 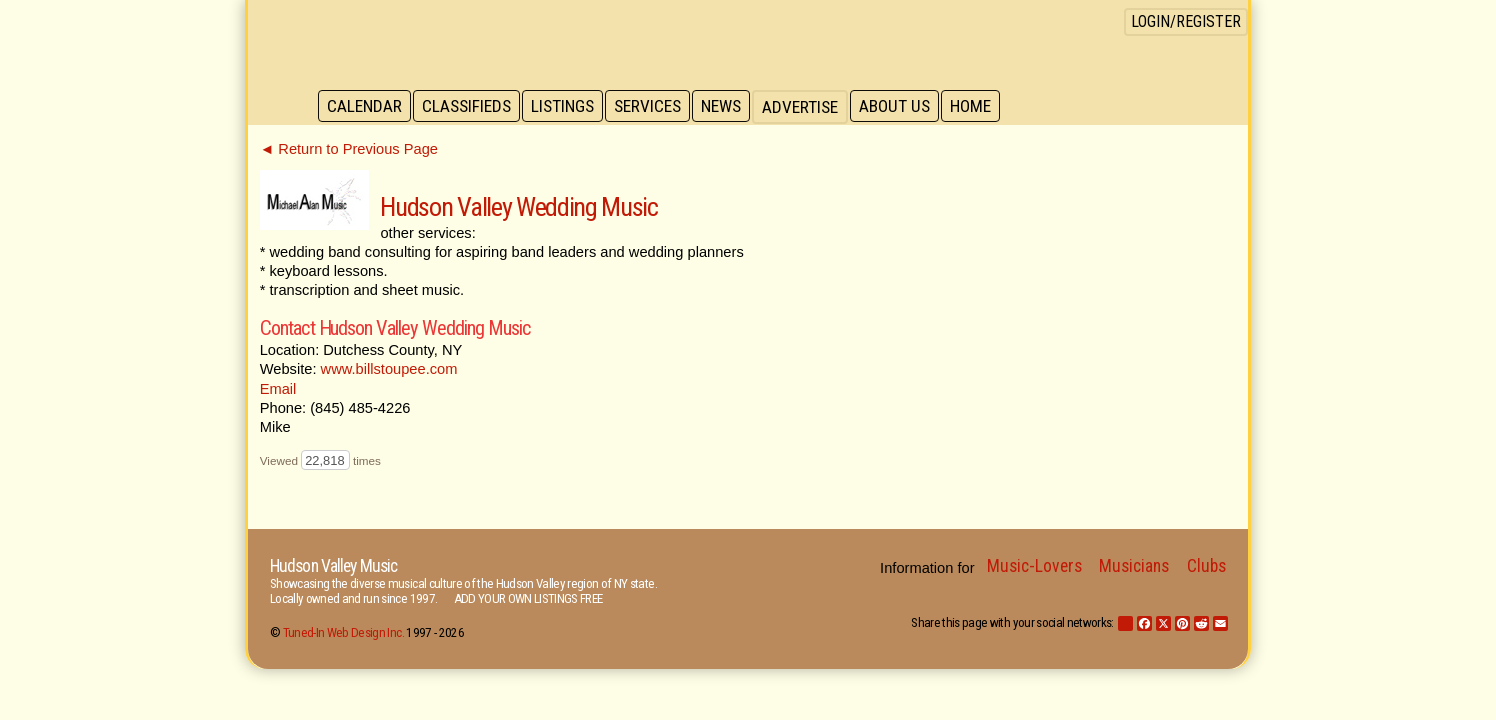 What do you see at coordinates (905, 107) in the screenshot?
I see `About Us` at bounding box center [905, 107].